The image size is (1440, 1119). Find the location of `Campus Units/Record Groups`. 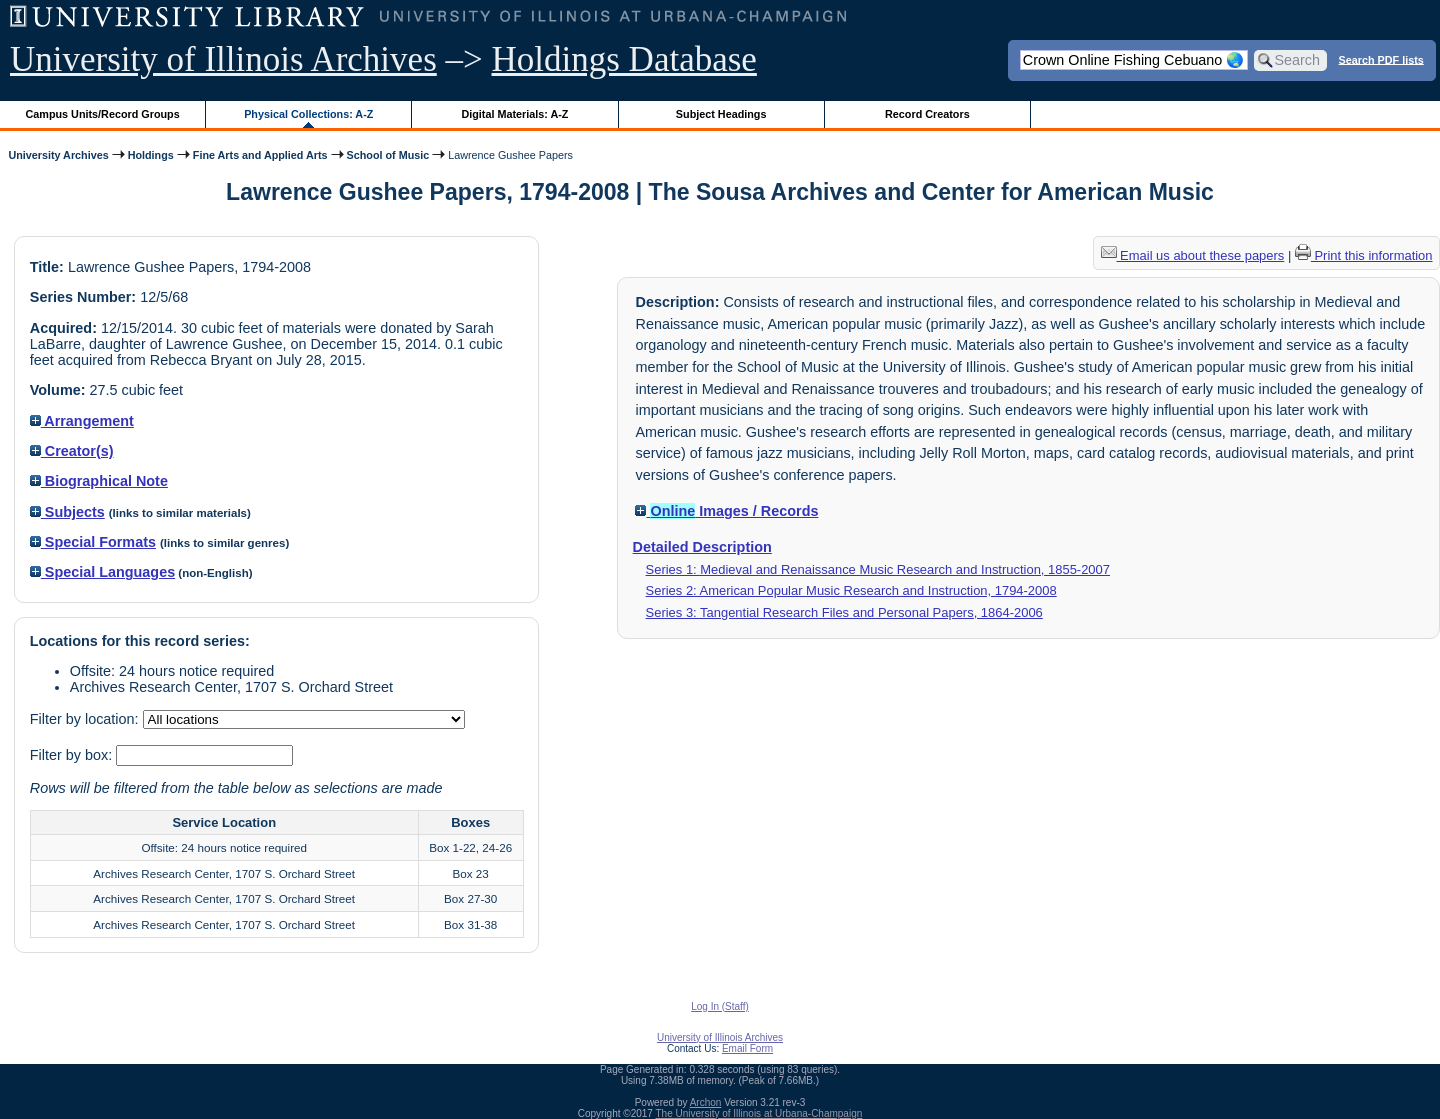

Campus Units/Record Groups is located at coordinates (103, 114).